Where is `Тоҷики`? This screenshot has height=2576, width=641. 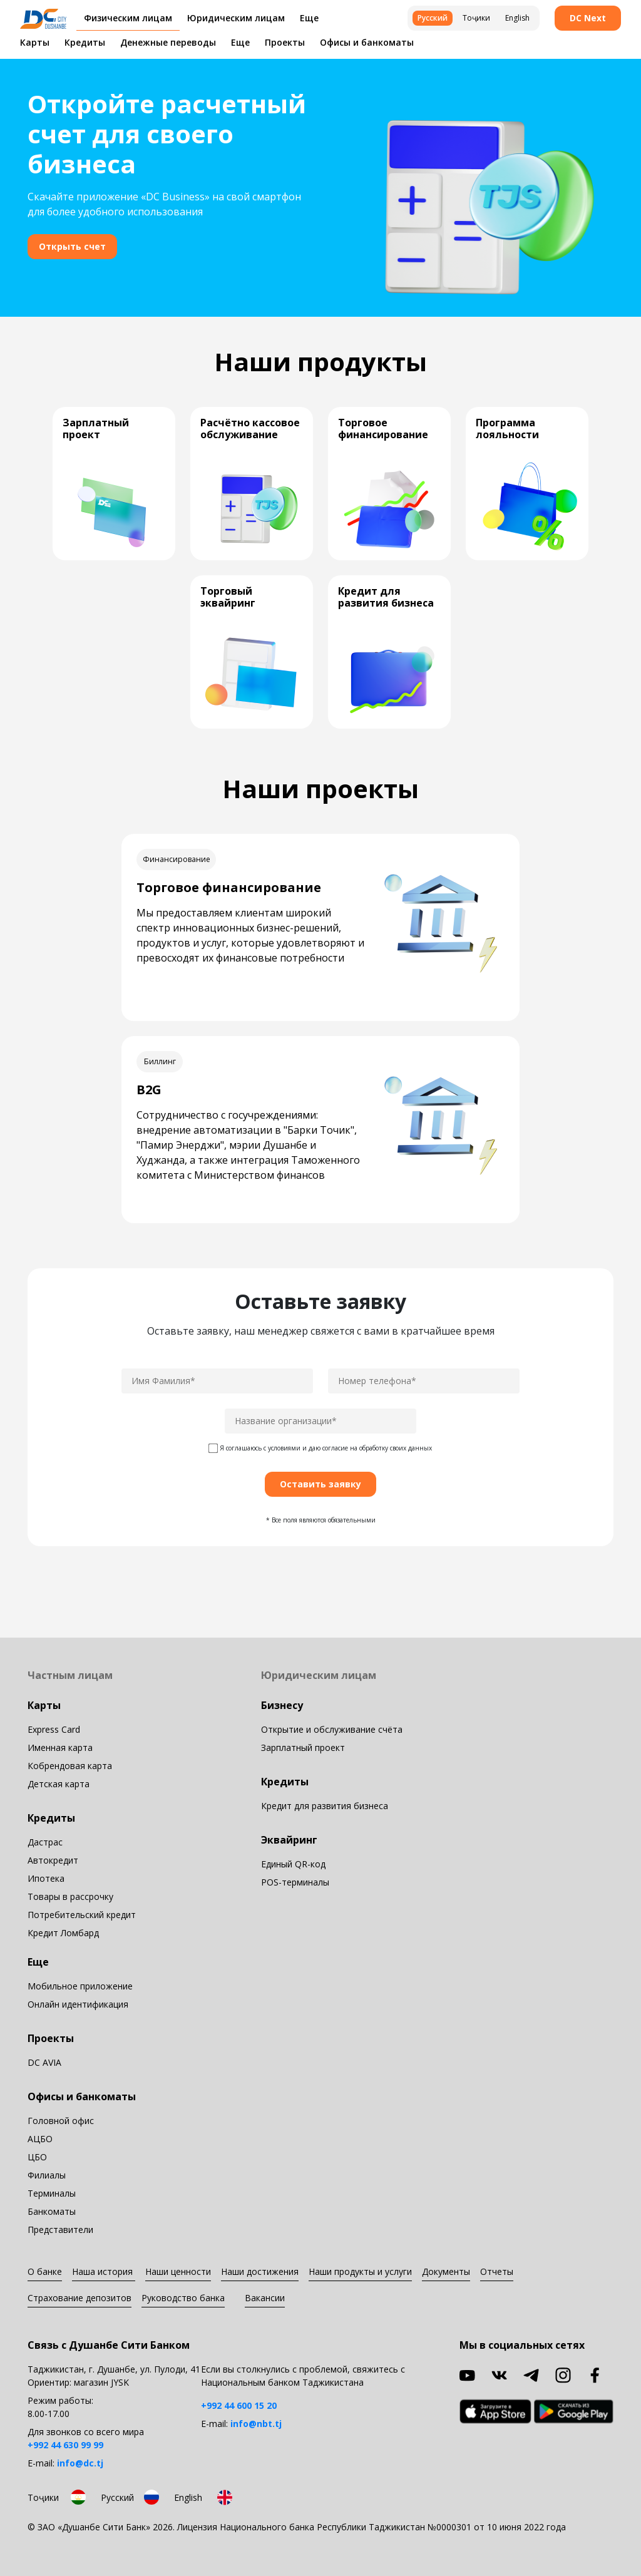 Тоҷики is located at coordinates (476, 18).